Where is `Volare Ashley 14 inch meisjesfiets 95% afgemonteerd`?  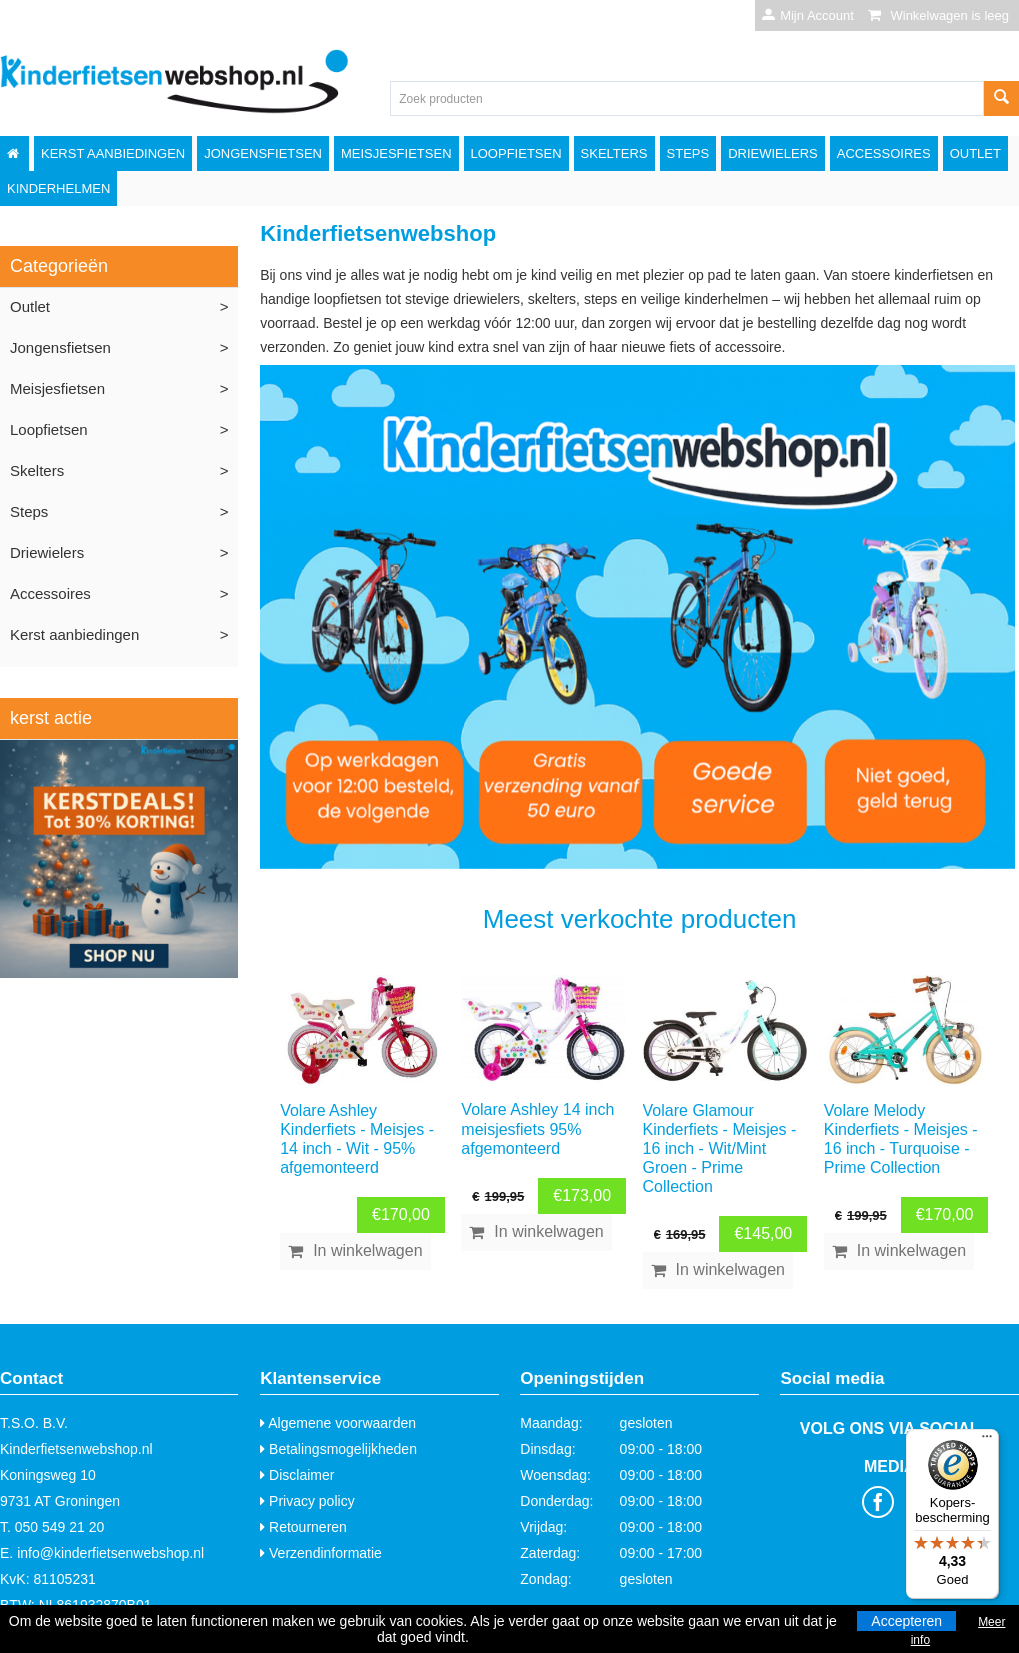
Volare Ashley 14 inch meisjesfiets 95% afgemonteerd is located at coordinates (537, 1128).